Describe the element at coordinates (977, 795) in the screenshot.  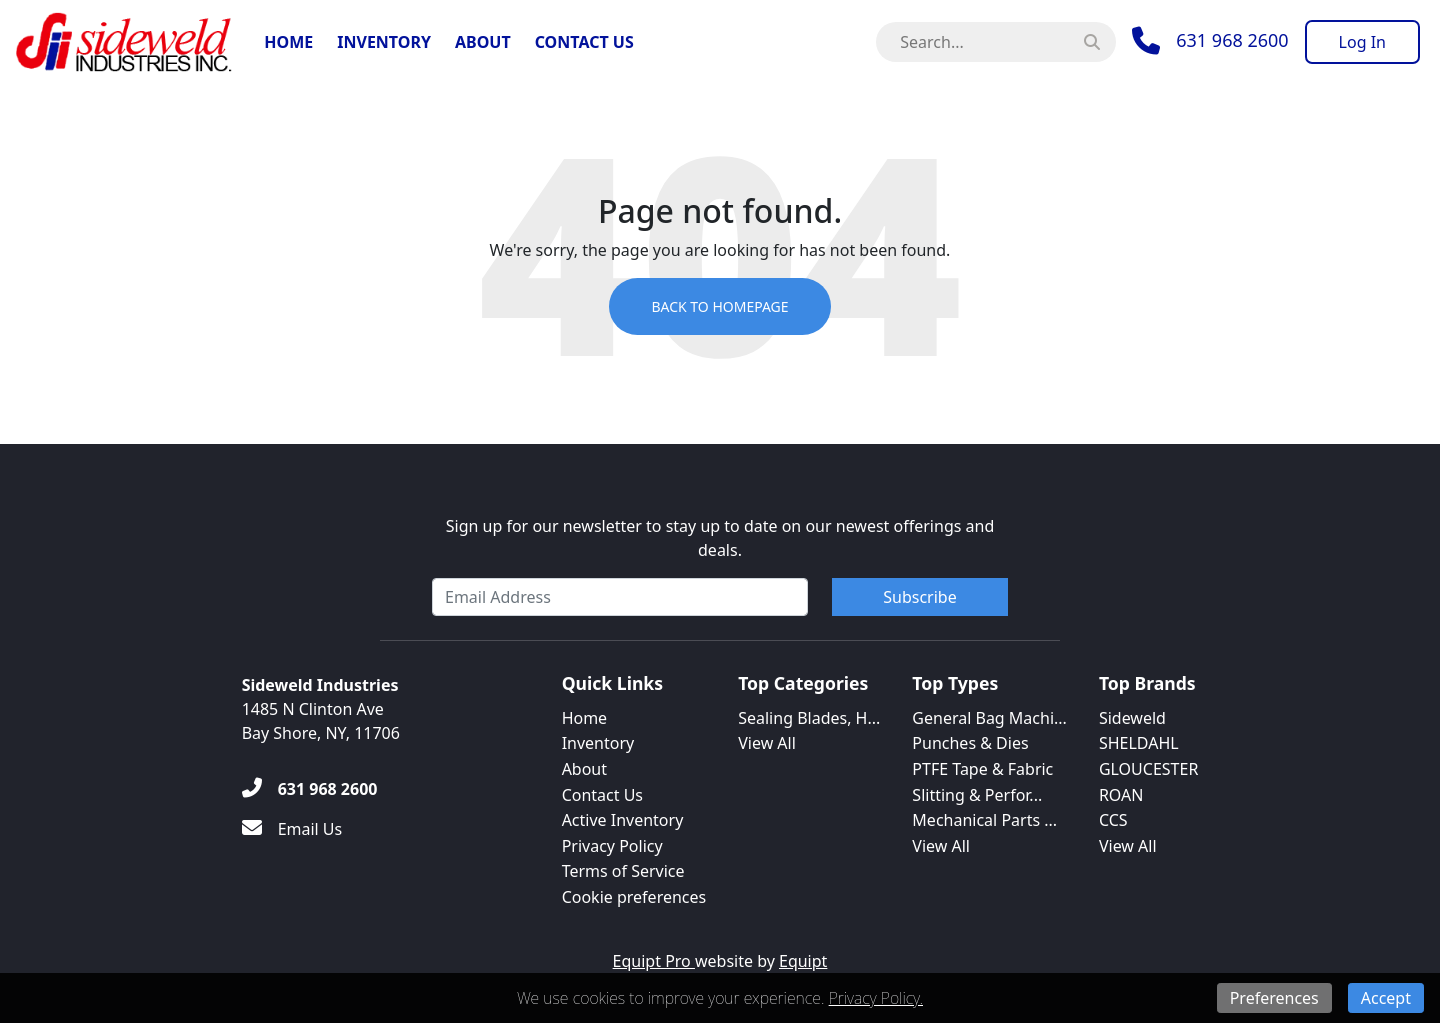
I see `Slitting & Perfor...` at that location.